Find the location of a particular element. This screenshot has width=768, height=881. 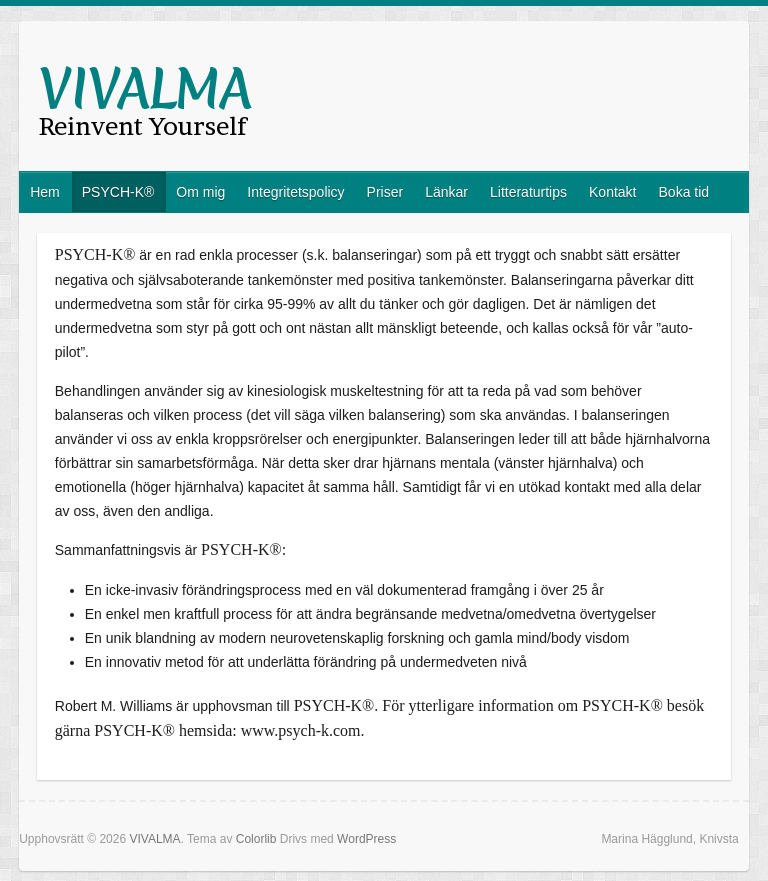

Om mig is located at coordinates (200, 192).